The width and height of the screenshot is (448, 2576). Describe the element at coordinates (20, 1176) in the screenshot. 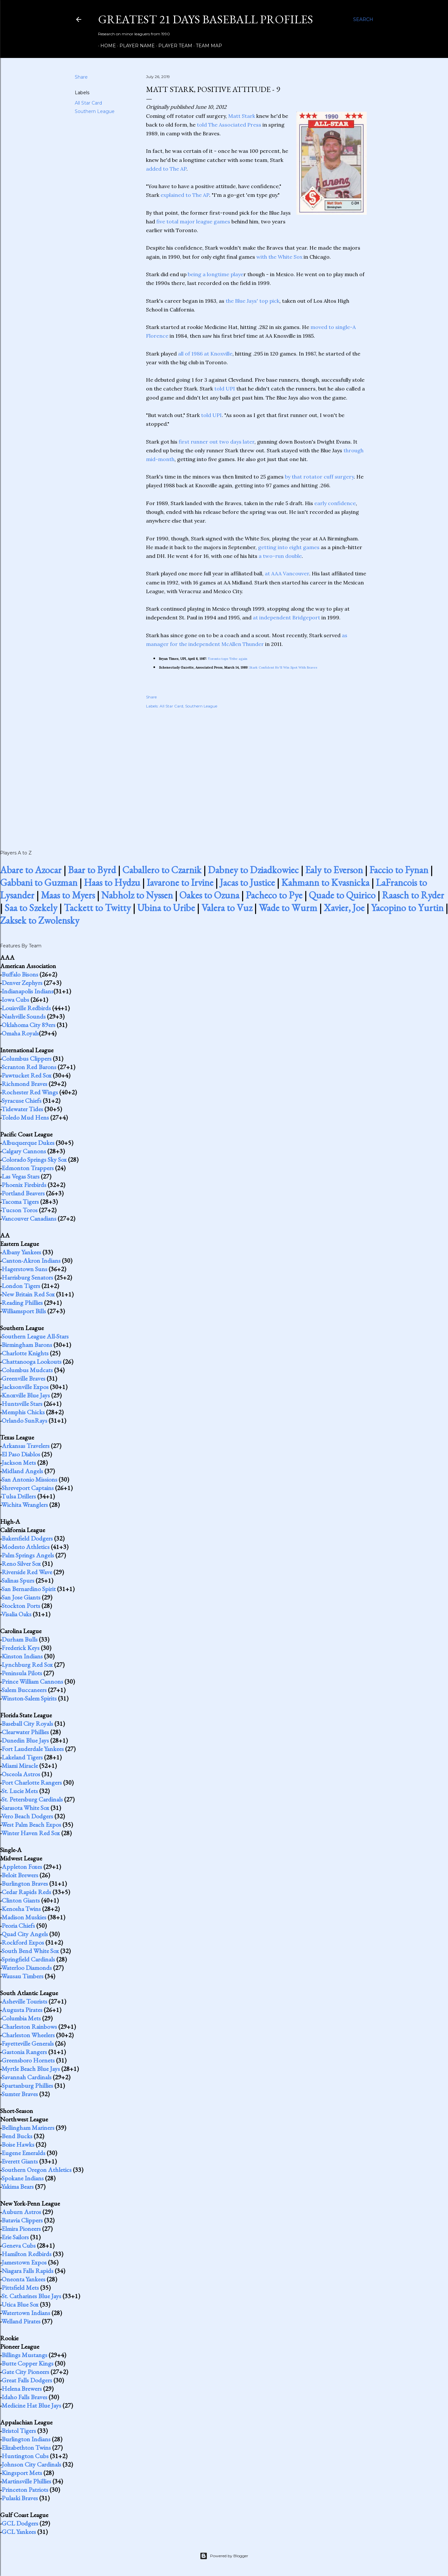

I see `Las Vegas Stars` at that location.